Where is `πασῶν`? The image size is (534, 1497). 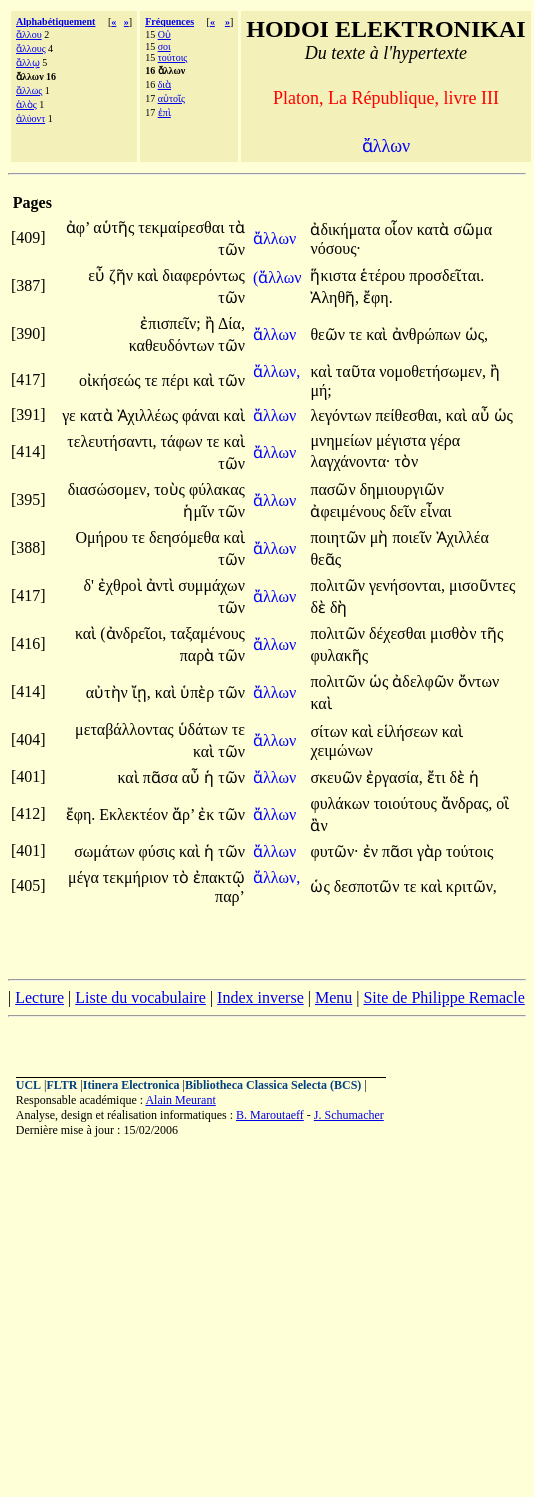
πασῶν is located at coordinates (334, 489).